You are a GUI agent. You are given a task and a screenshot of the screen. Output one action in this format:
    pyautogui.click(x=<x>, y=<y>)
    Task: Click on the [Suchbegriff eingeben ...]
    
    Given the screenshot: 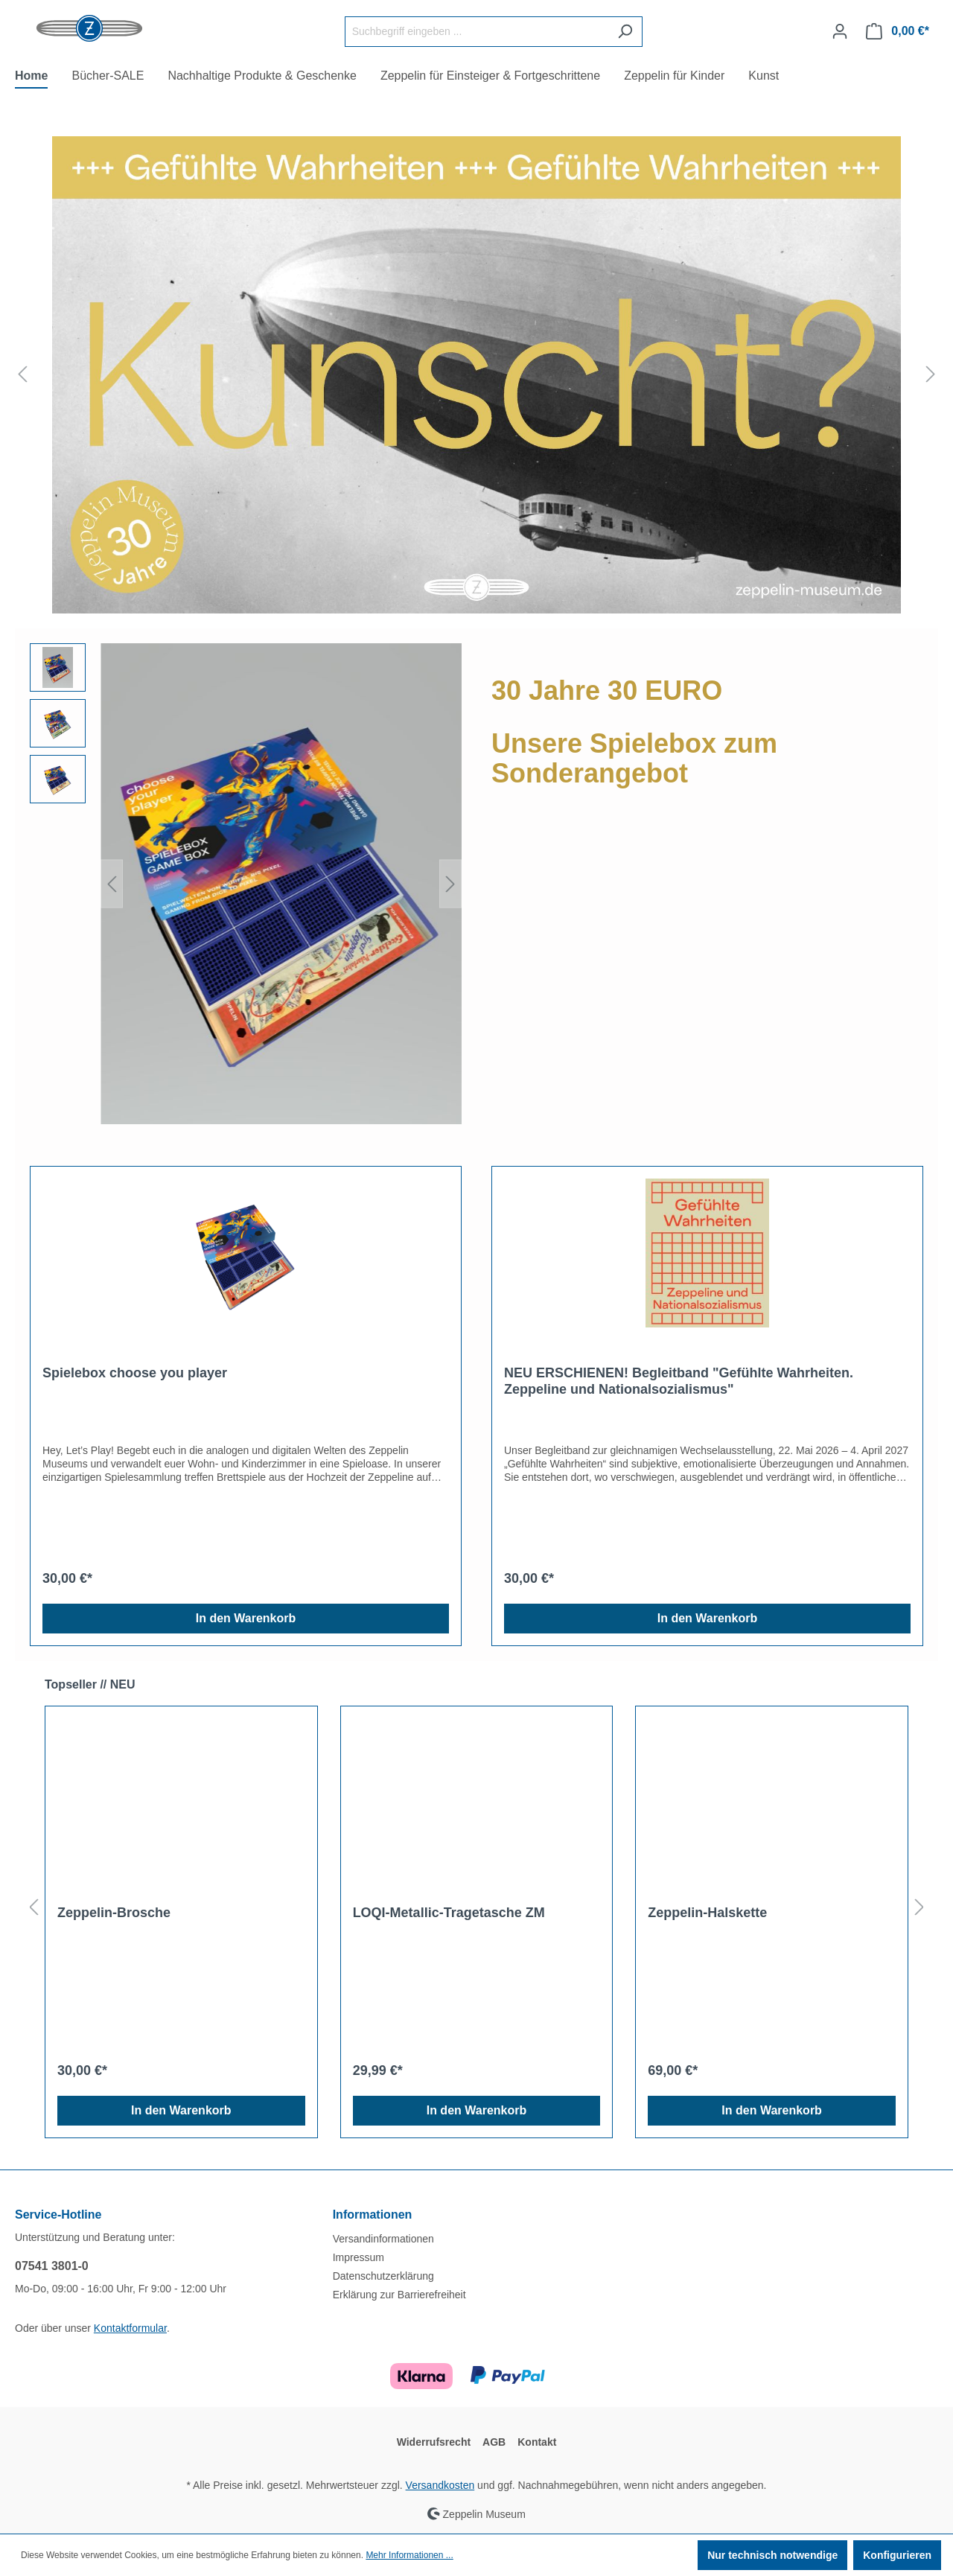 What is the action you would take?
    pyautogui.click(x=476, y=31)
    